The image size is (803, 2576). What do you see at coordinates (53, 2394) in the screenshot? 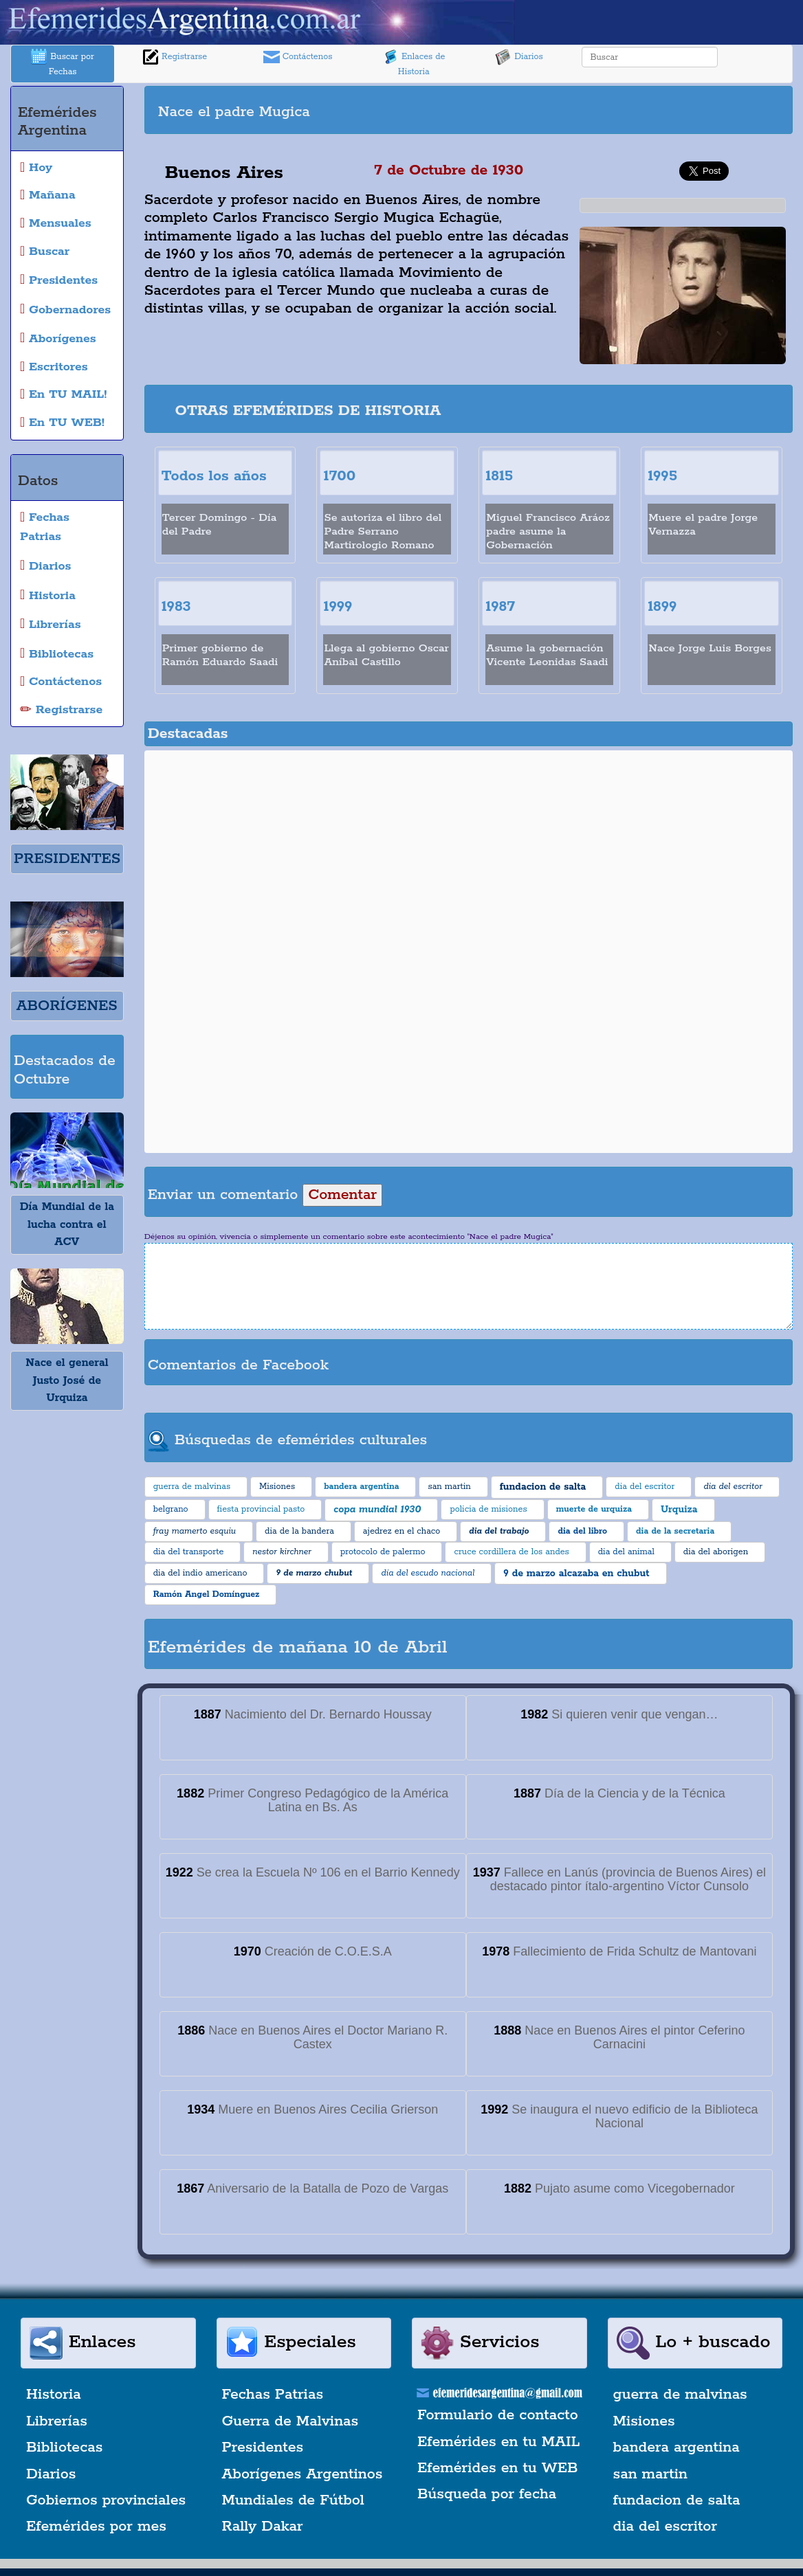
I see `Historia` at bounding box center [53, 2394].